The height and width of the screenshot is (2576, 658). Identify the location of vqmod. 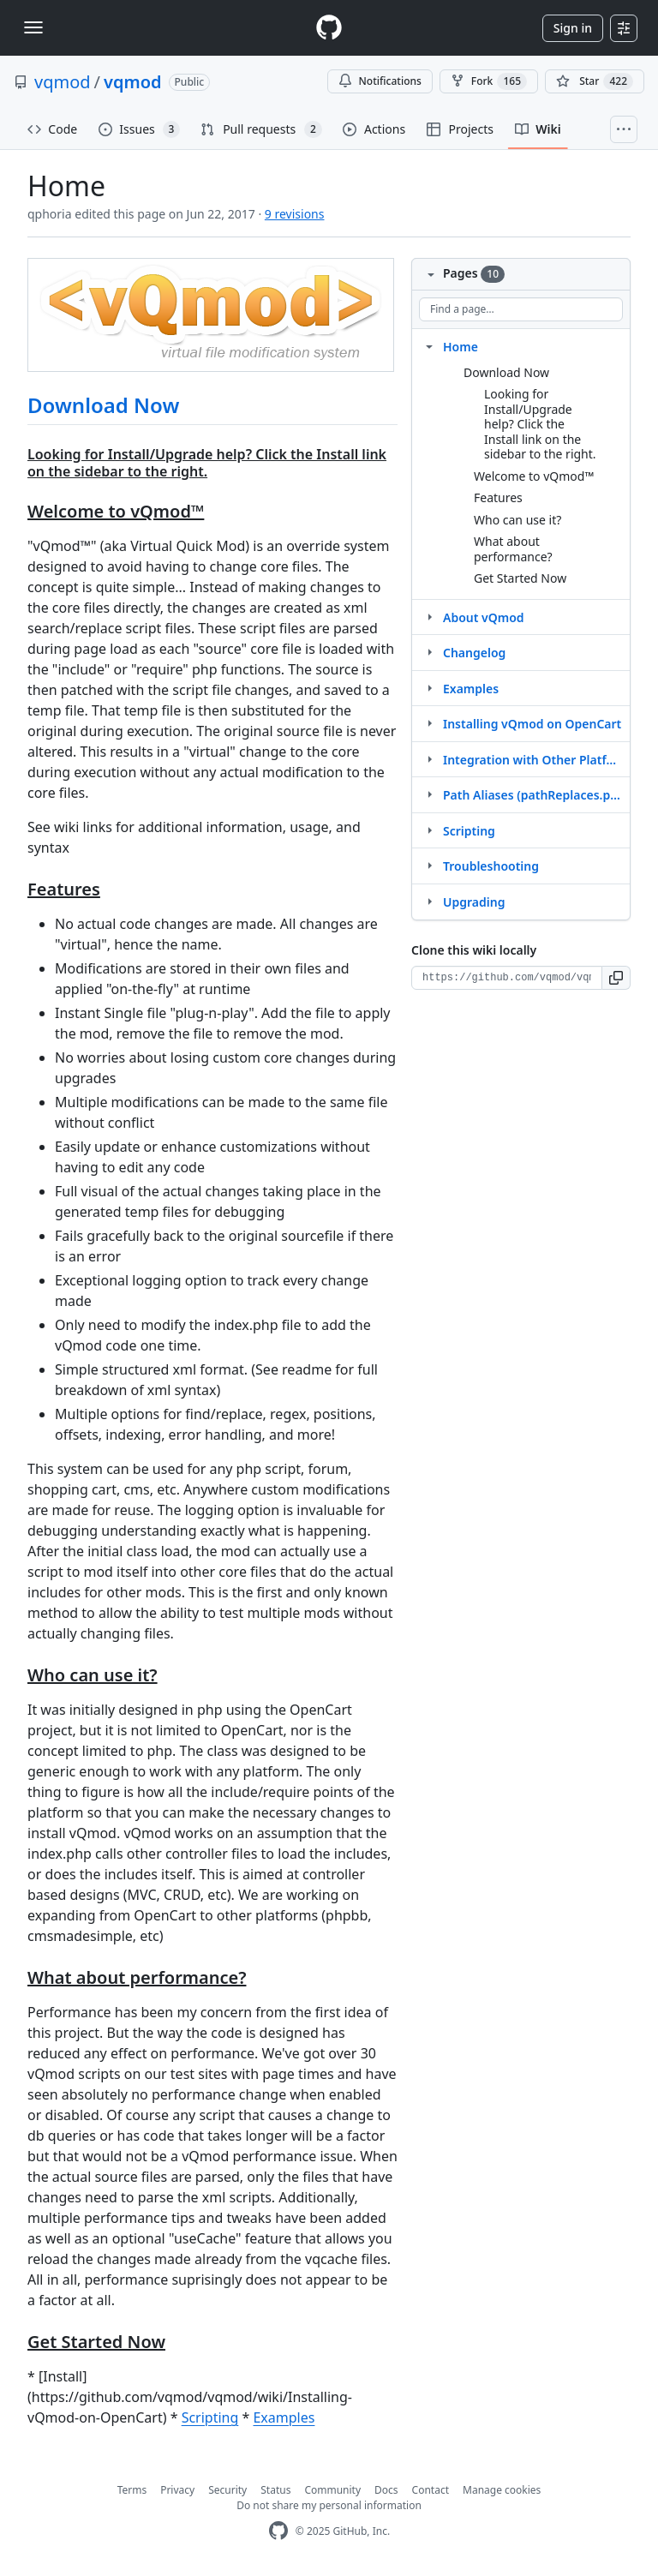
(62, 81).